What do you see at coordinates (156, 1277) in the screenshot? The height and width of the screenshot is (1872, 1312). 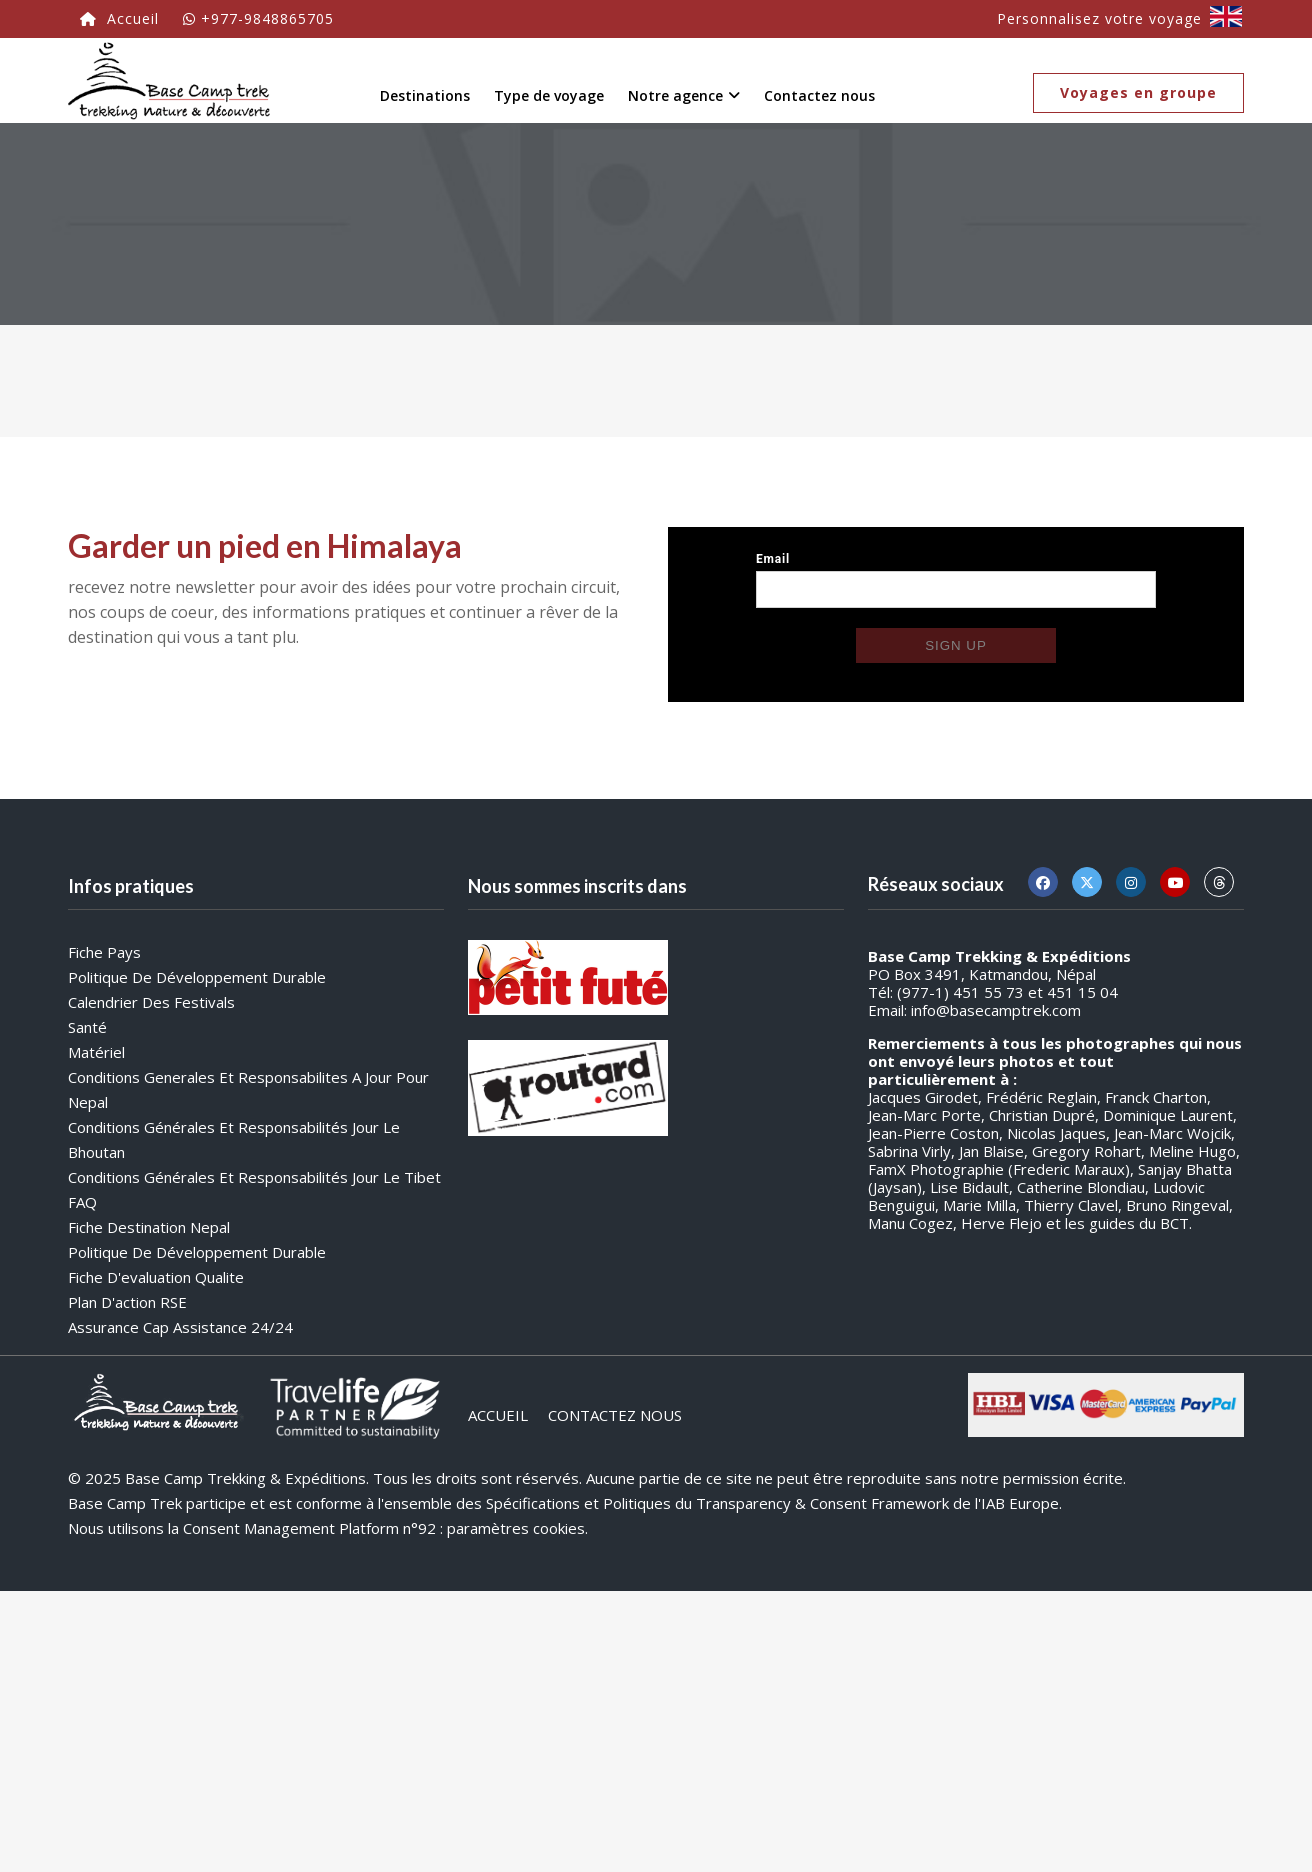 I see `Fiche d'evaluation qualite` at bounding box center [156, 1277].